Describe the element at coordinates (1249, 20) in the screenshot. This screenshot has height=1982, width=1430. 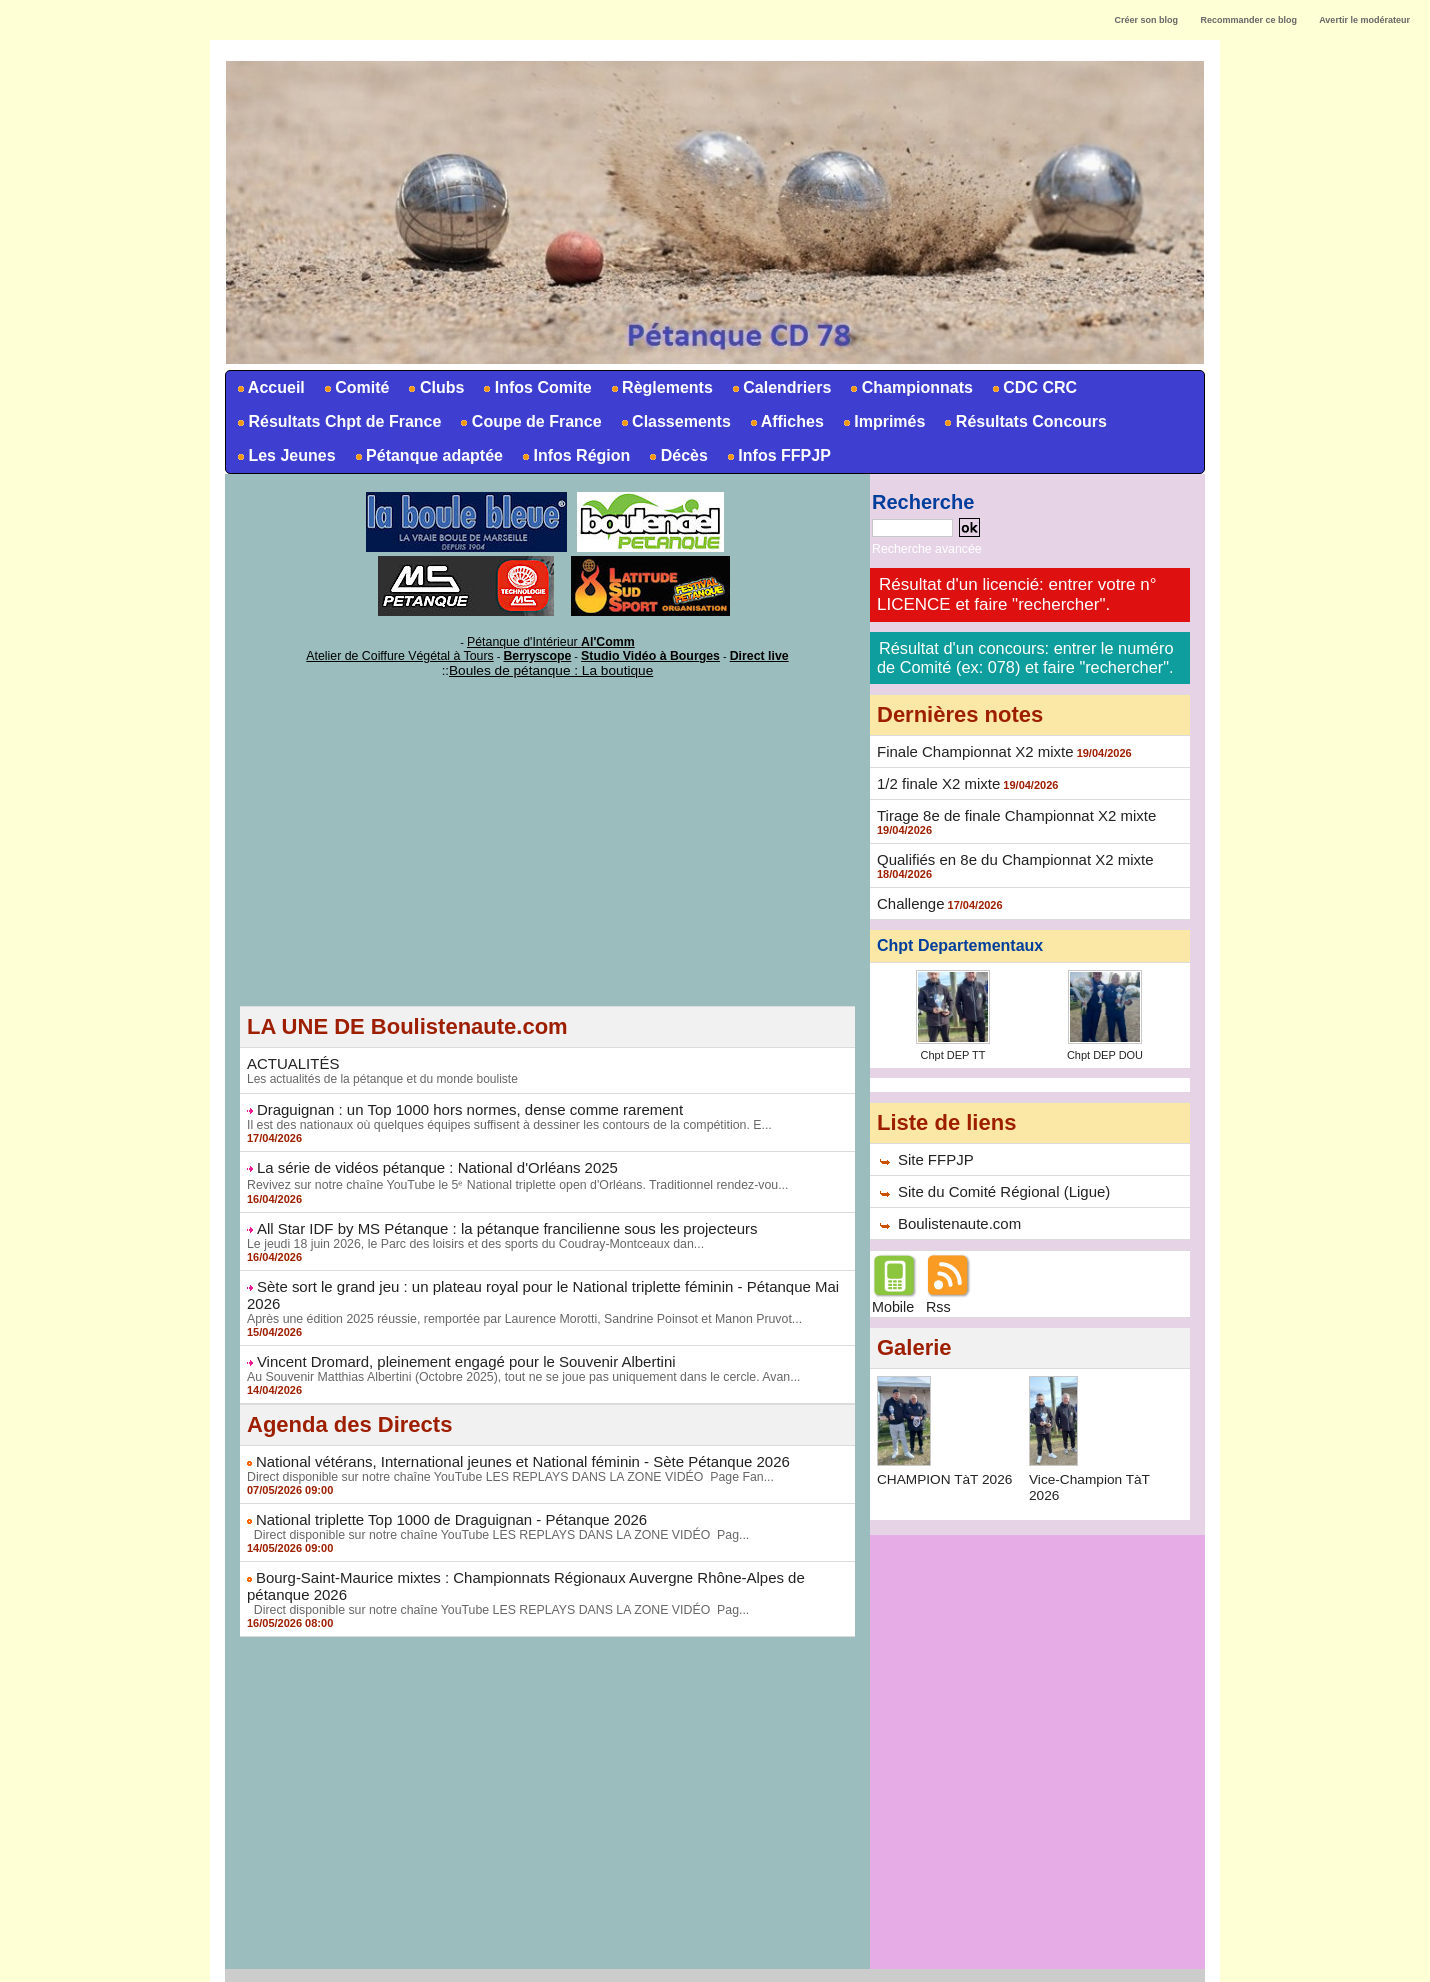
I see `Recommander ce blog` at that location.